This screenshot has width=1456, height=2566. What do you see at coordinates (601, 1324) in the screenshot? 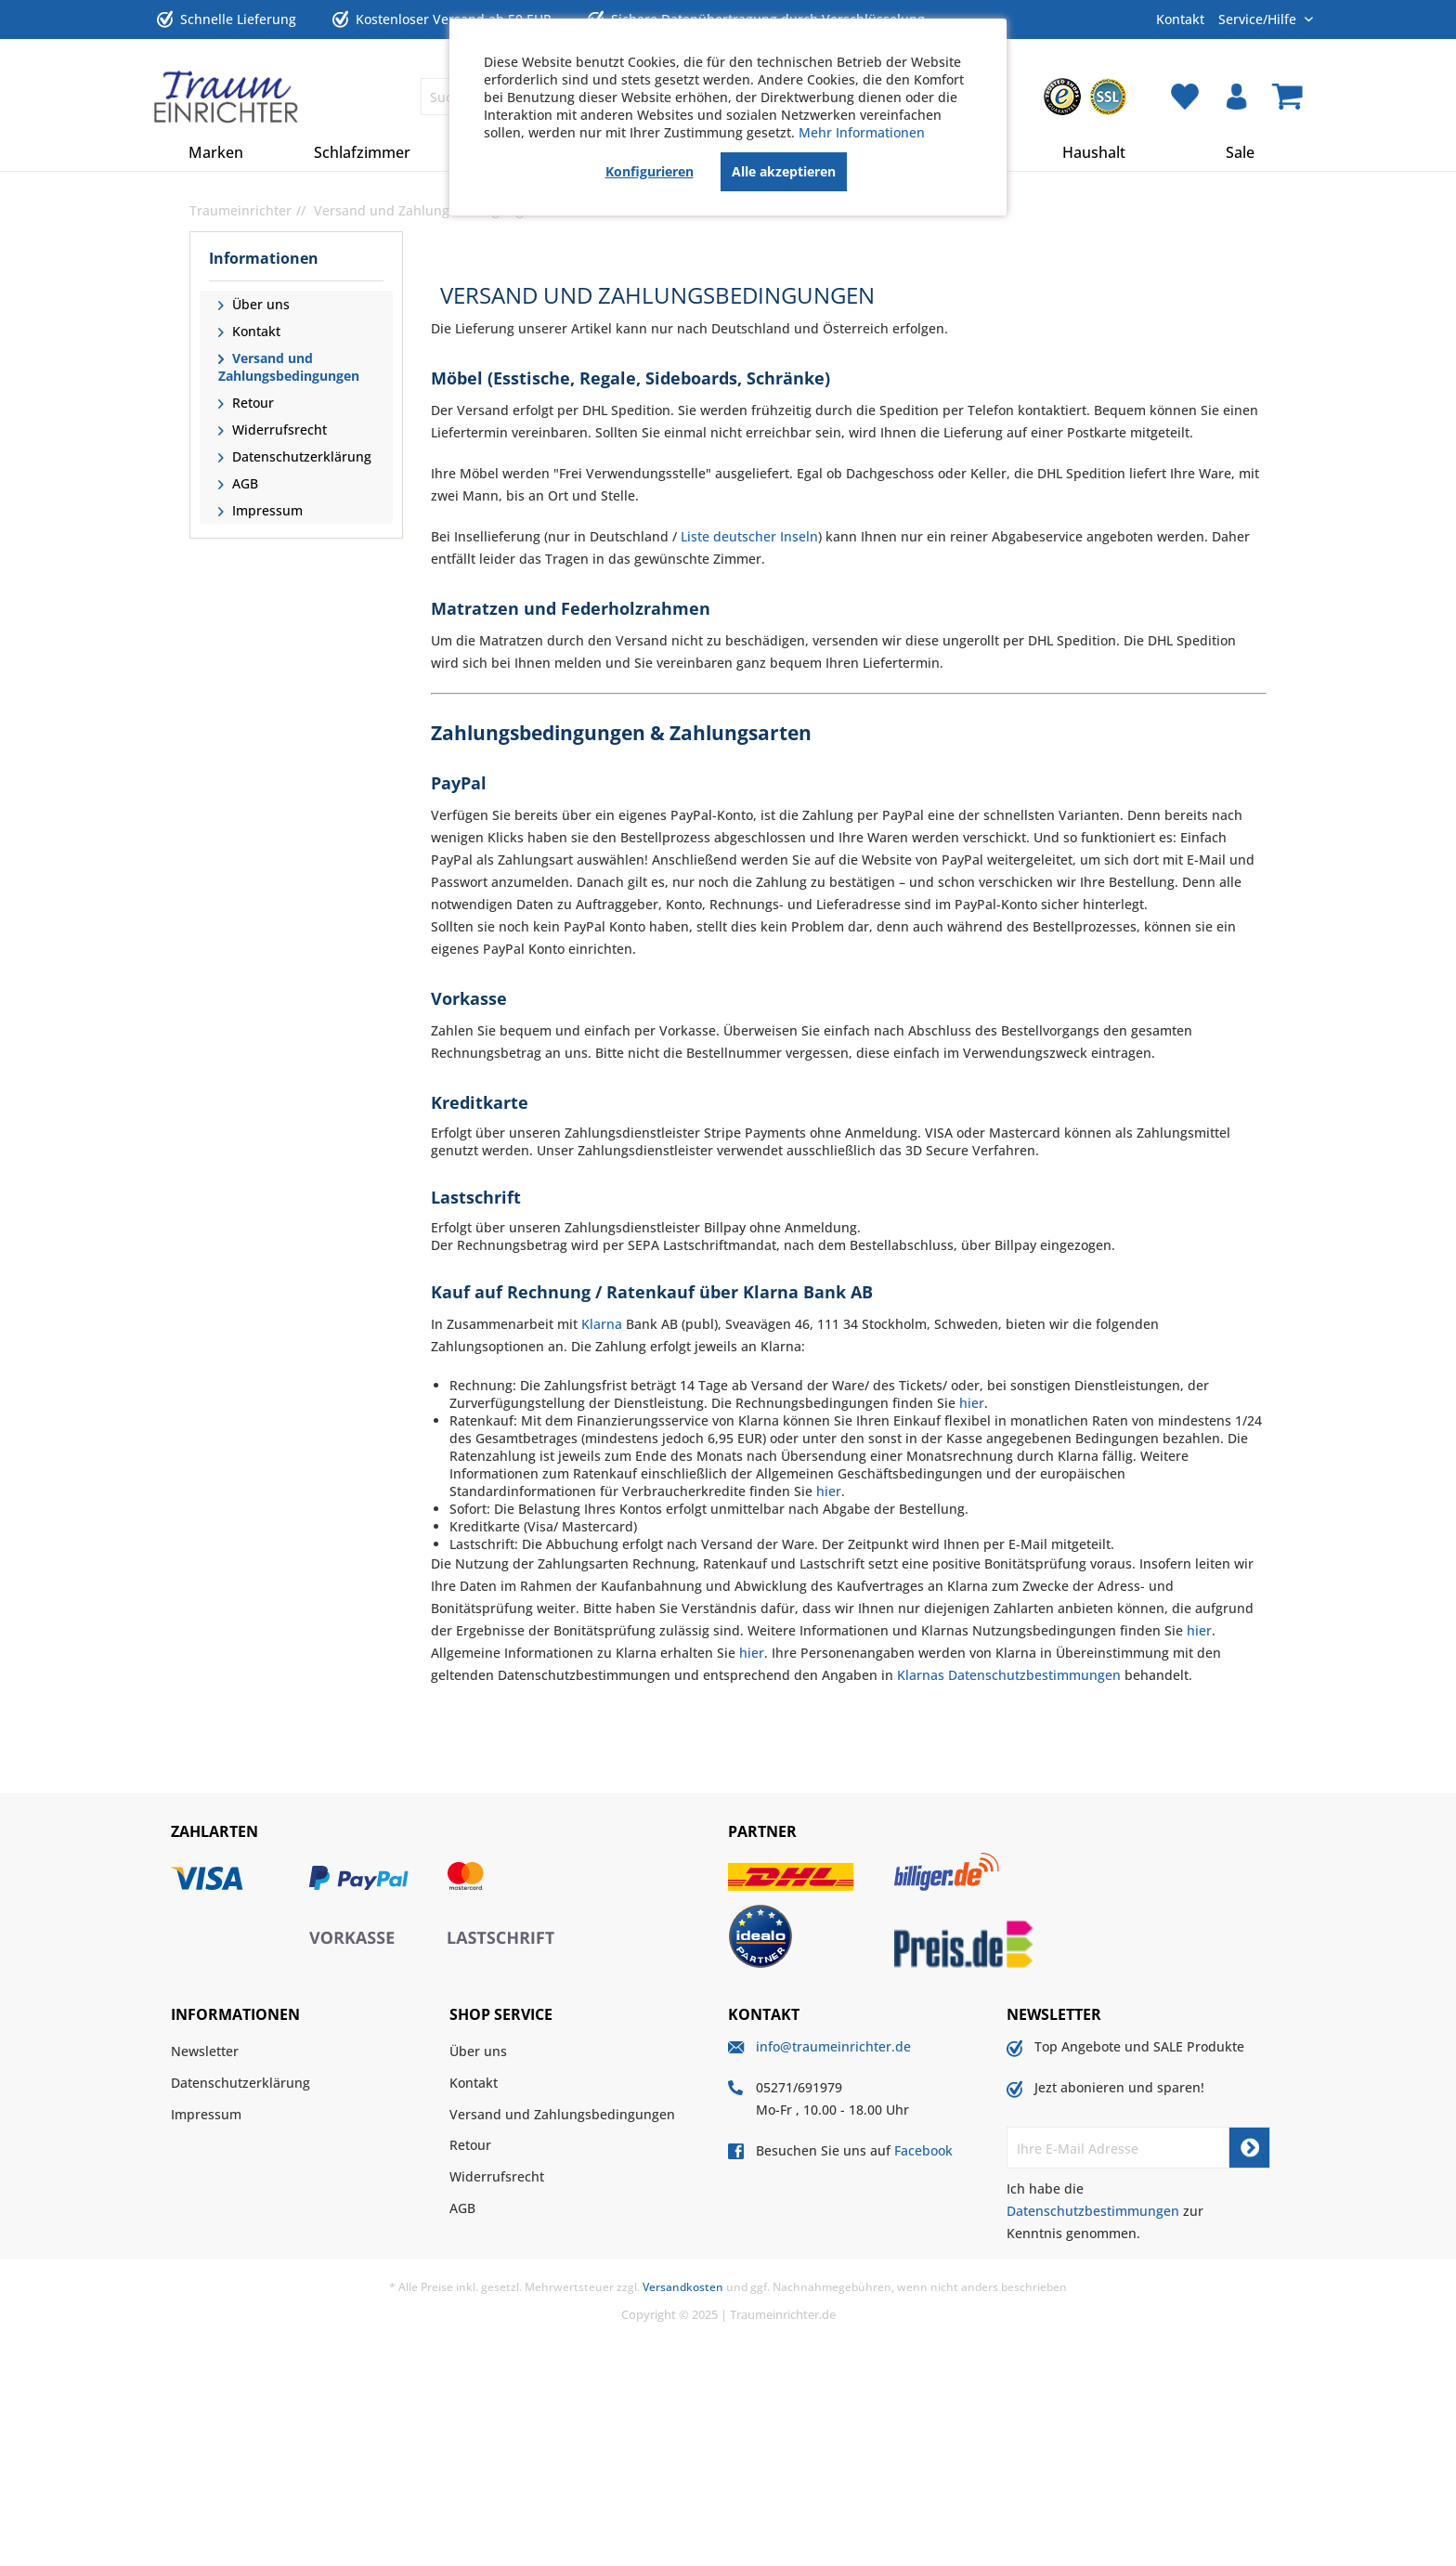
I see `Klarna` at bounding box center [601, 1324].